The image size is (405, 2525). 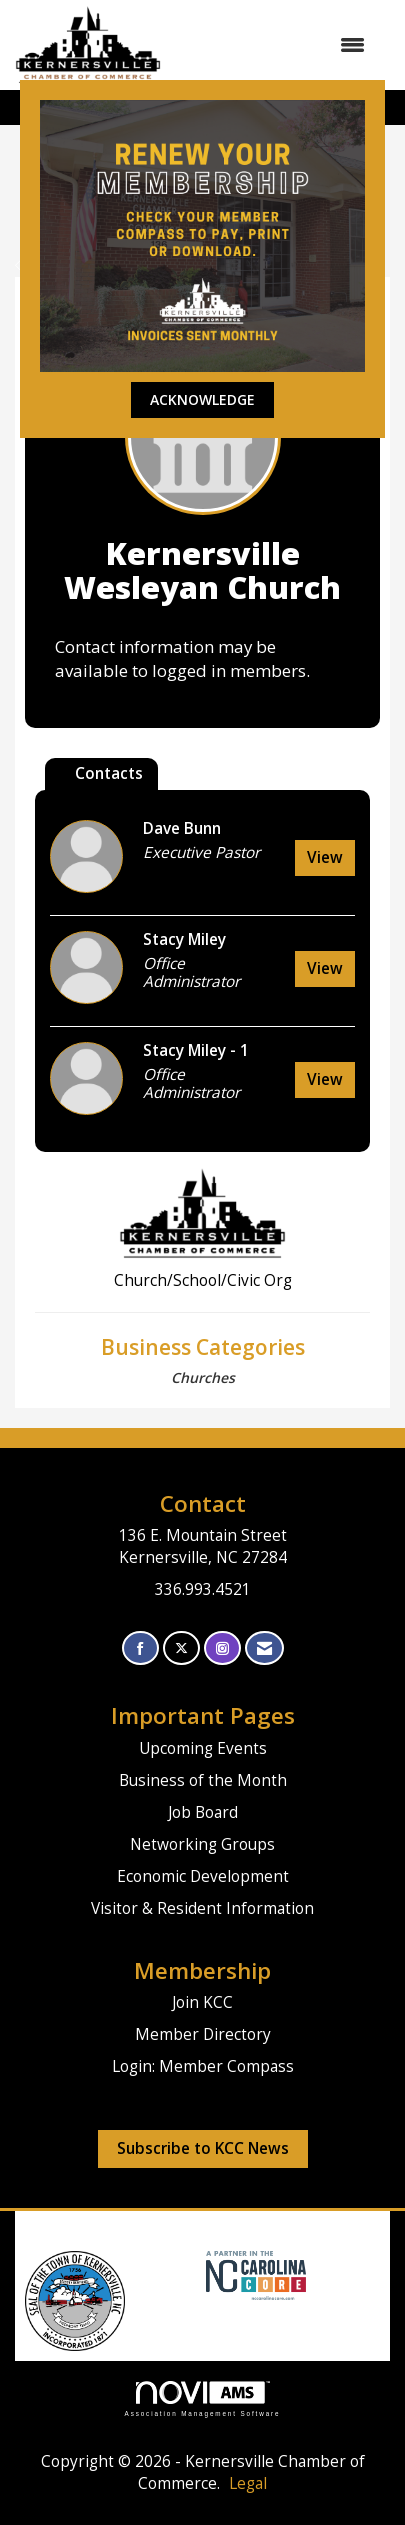 I want to click on Login: Member Compass, so click(x=203, y=2066).